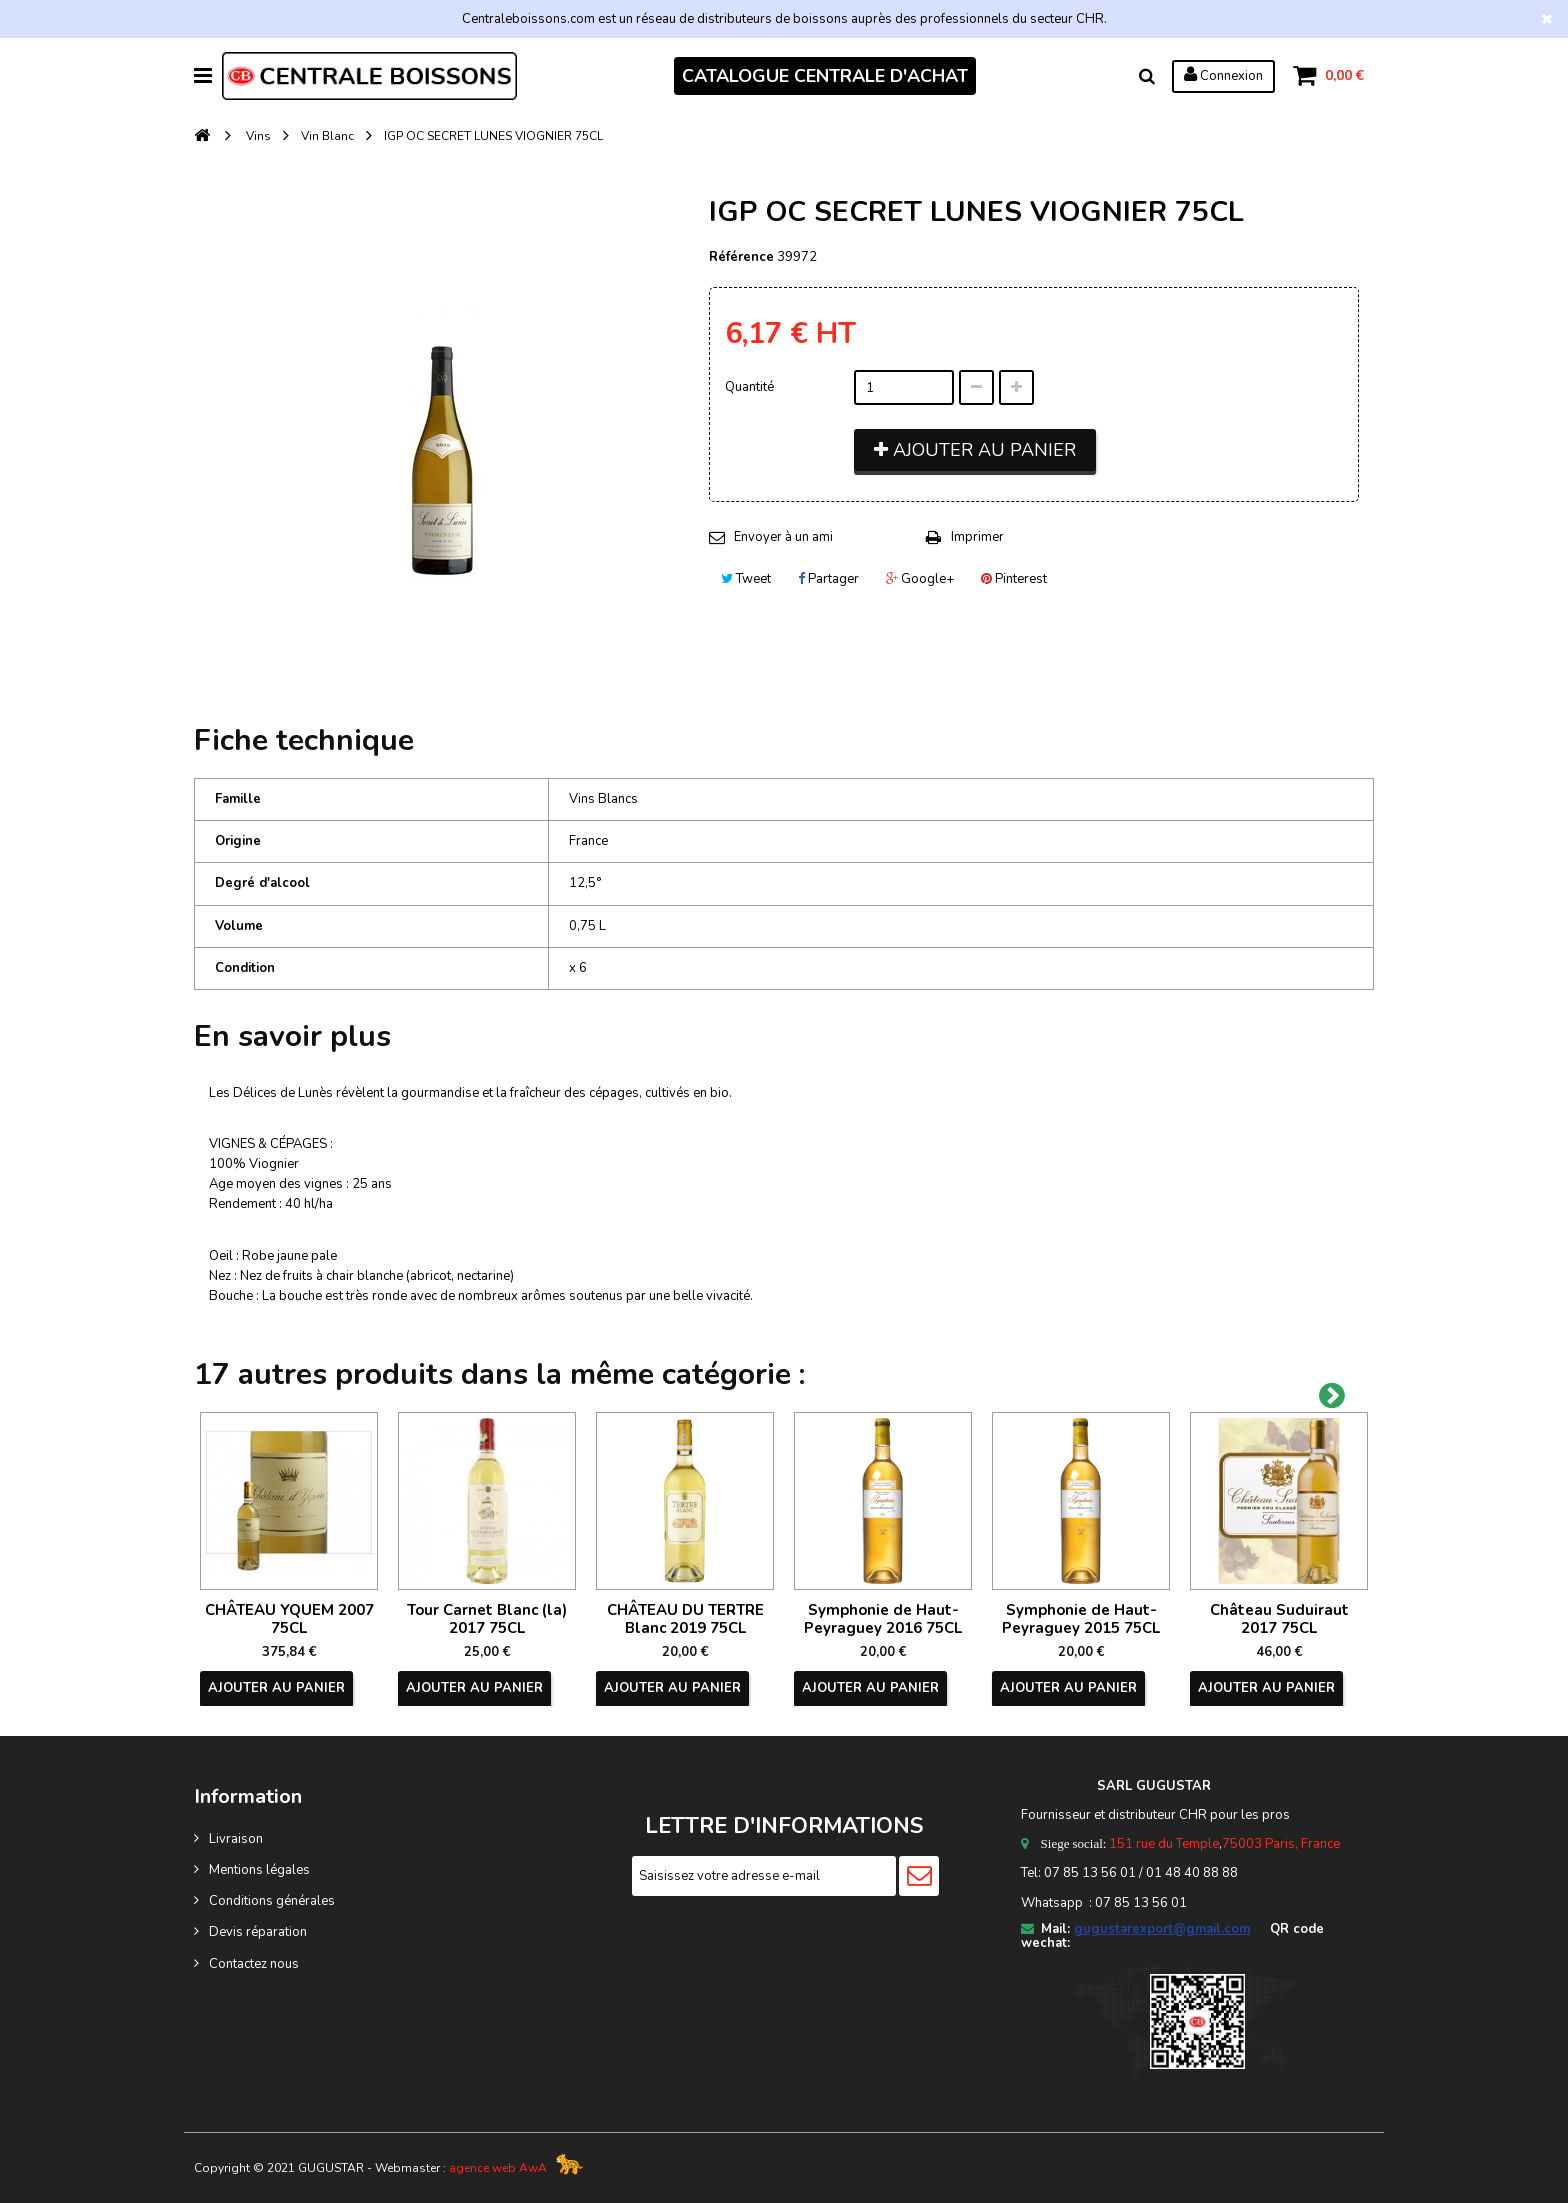 This screenshot has height=2203, width=1568. I want to click on Référence, so click(741, 257).